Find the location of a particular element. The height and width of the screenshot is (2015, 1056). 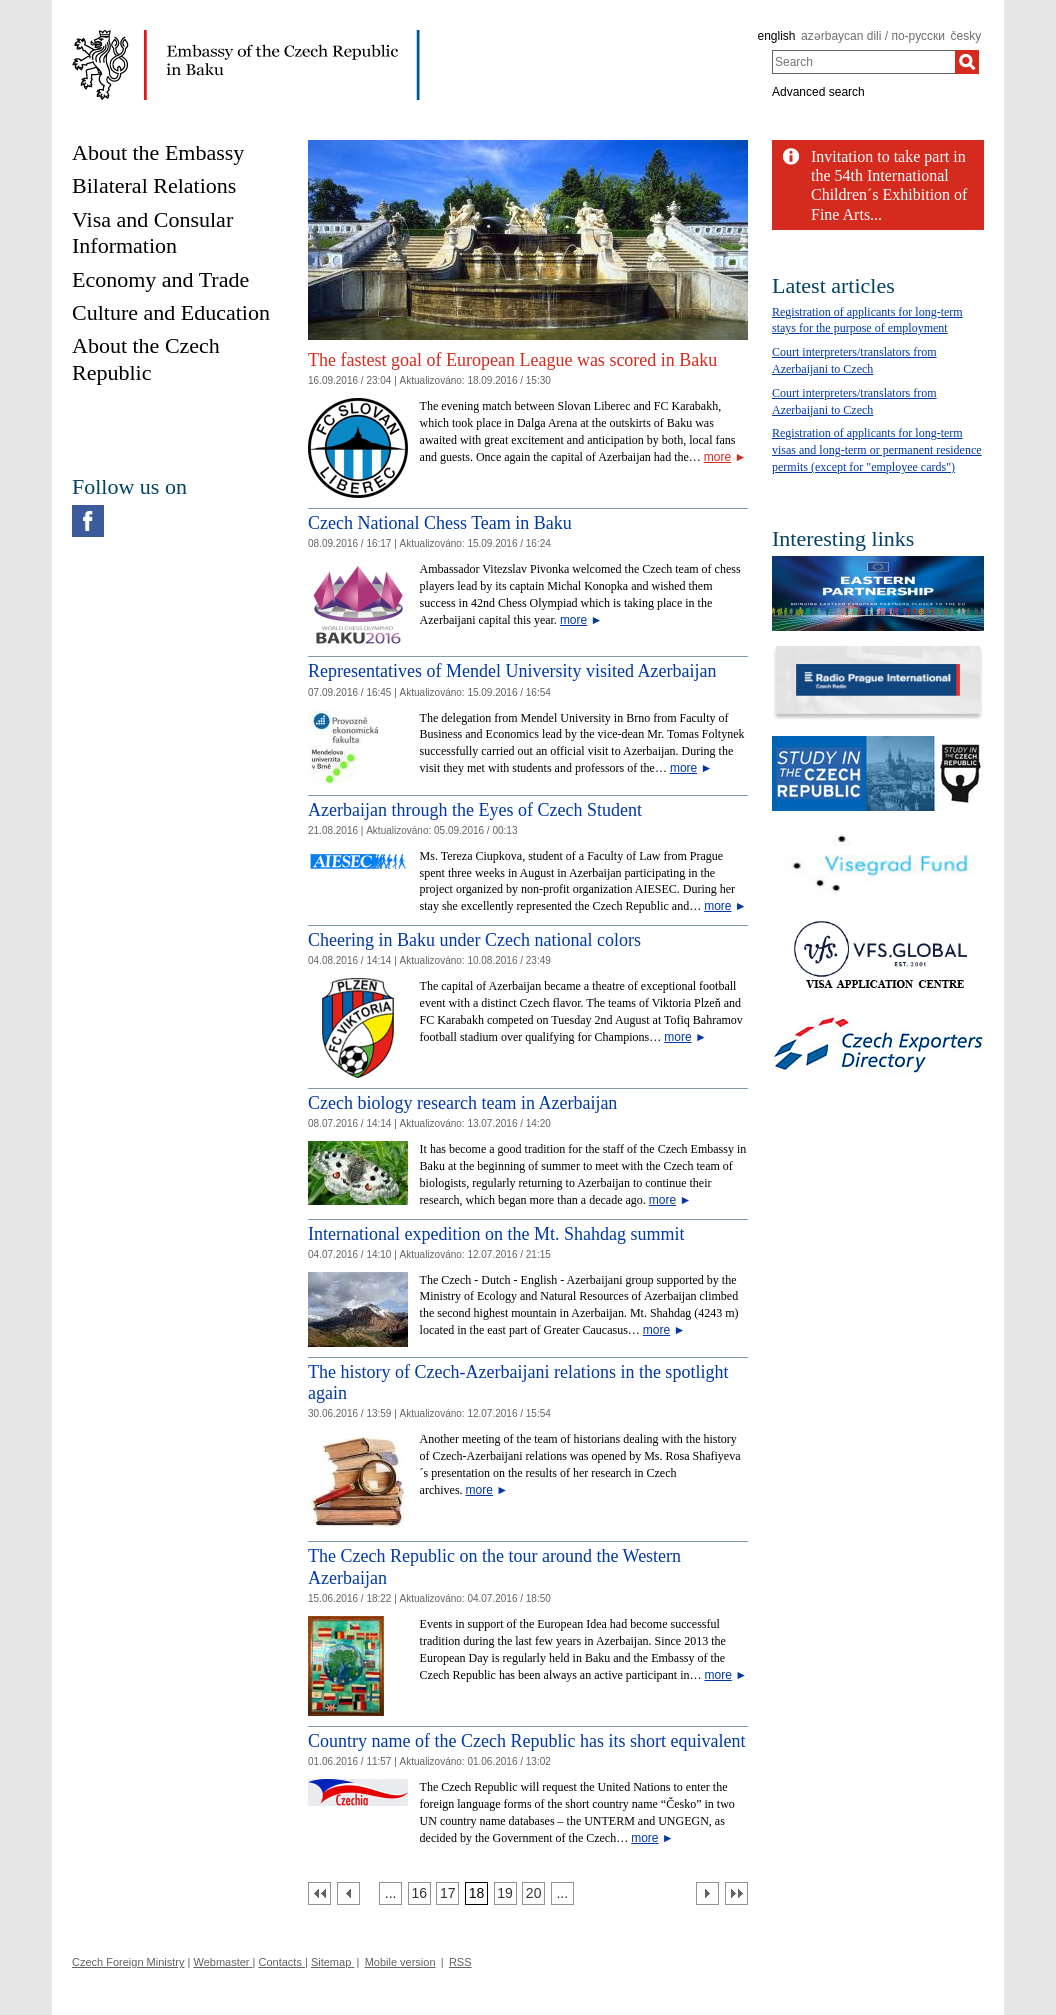

[Cesky_Krumlov_fontana_slide] is located at coordinates (528, 147).